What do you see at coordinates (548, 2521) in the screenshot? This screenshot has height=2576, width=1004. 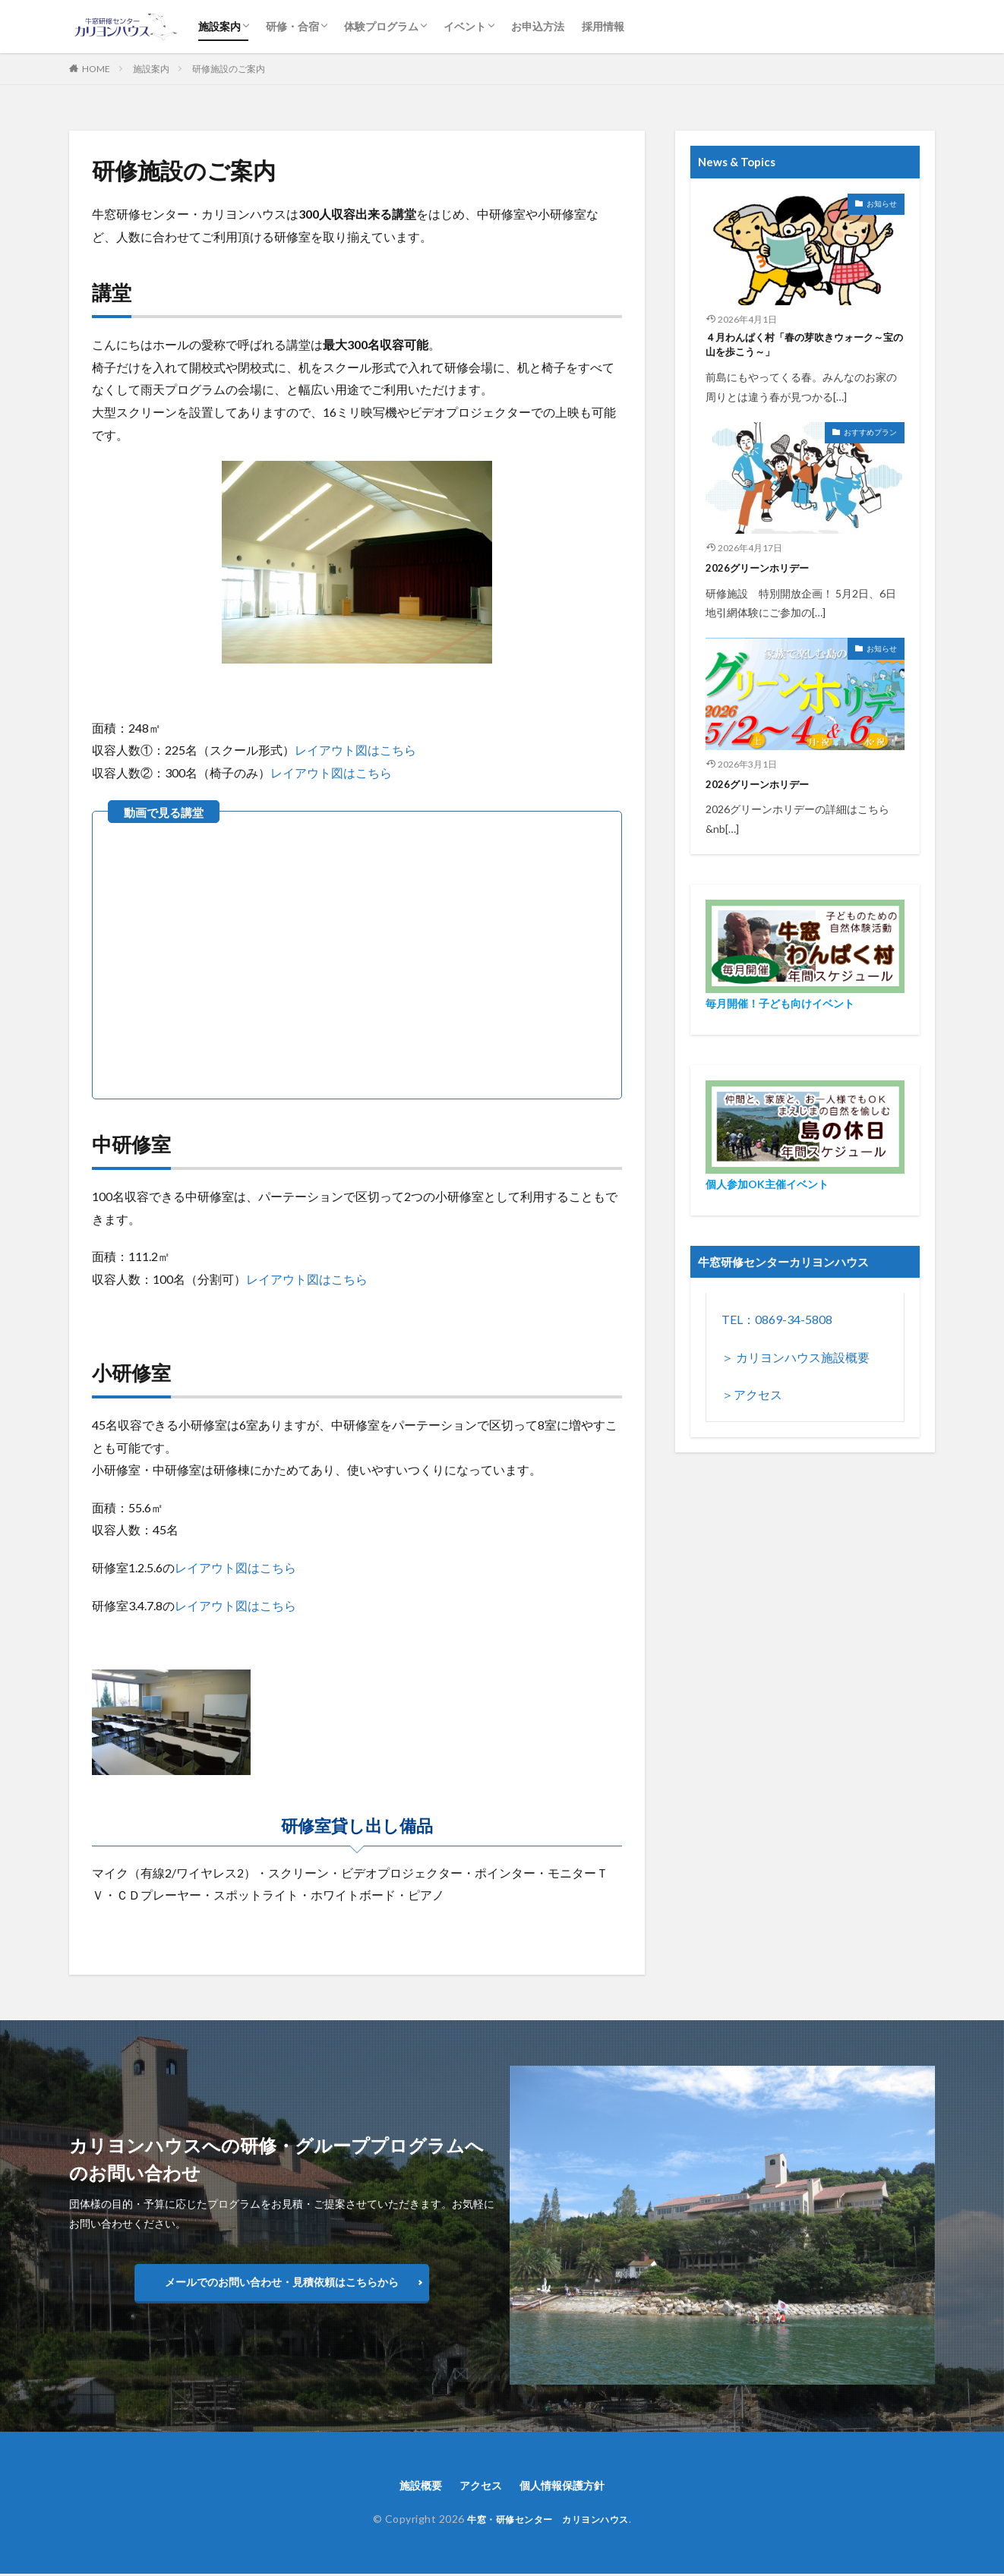 I see `牛窓・研修センター カリヨンハウス` at bounding box center [548, 2521].